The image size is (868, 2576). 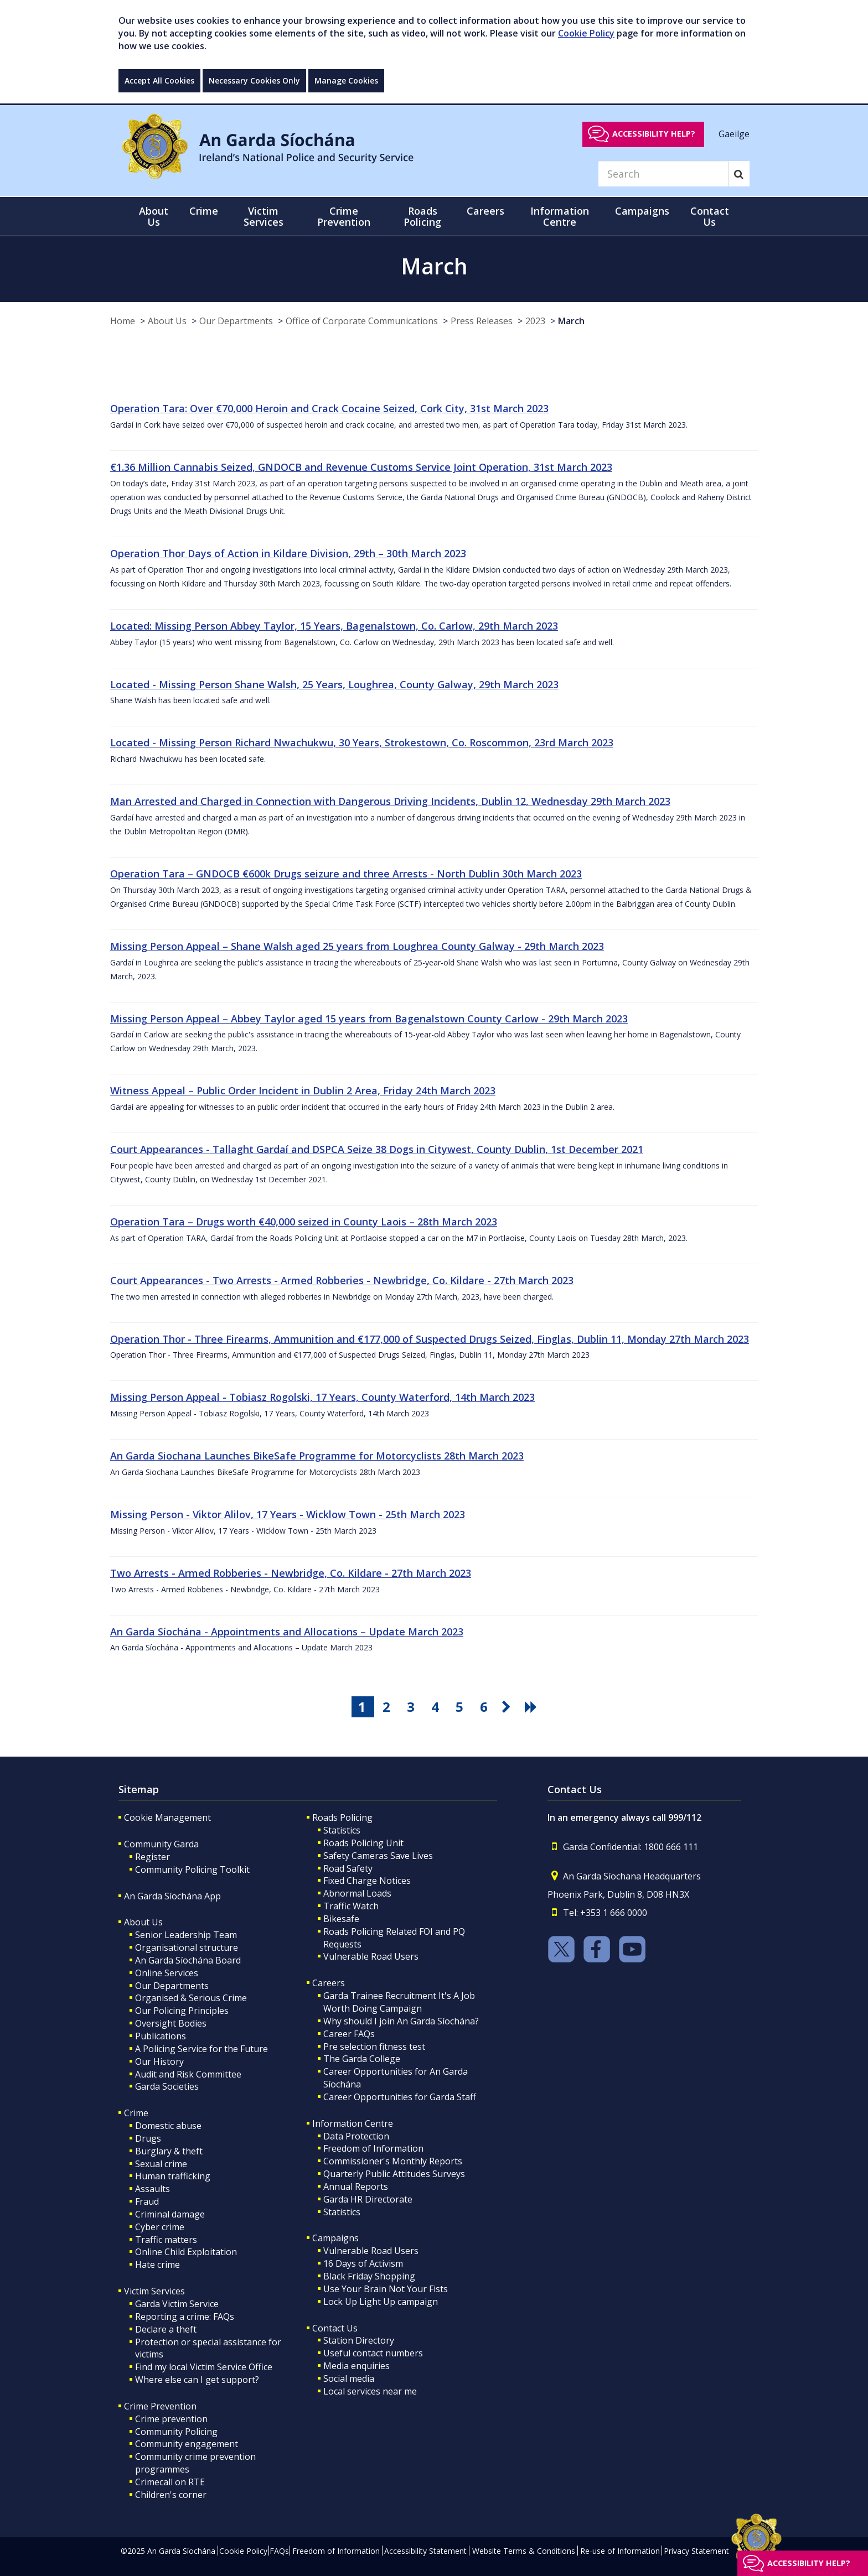 I want to click on Fraud, so click(x=147, y=2201).